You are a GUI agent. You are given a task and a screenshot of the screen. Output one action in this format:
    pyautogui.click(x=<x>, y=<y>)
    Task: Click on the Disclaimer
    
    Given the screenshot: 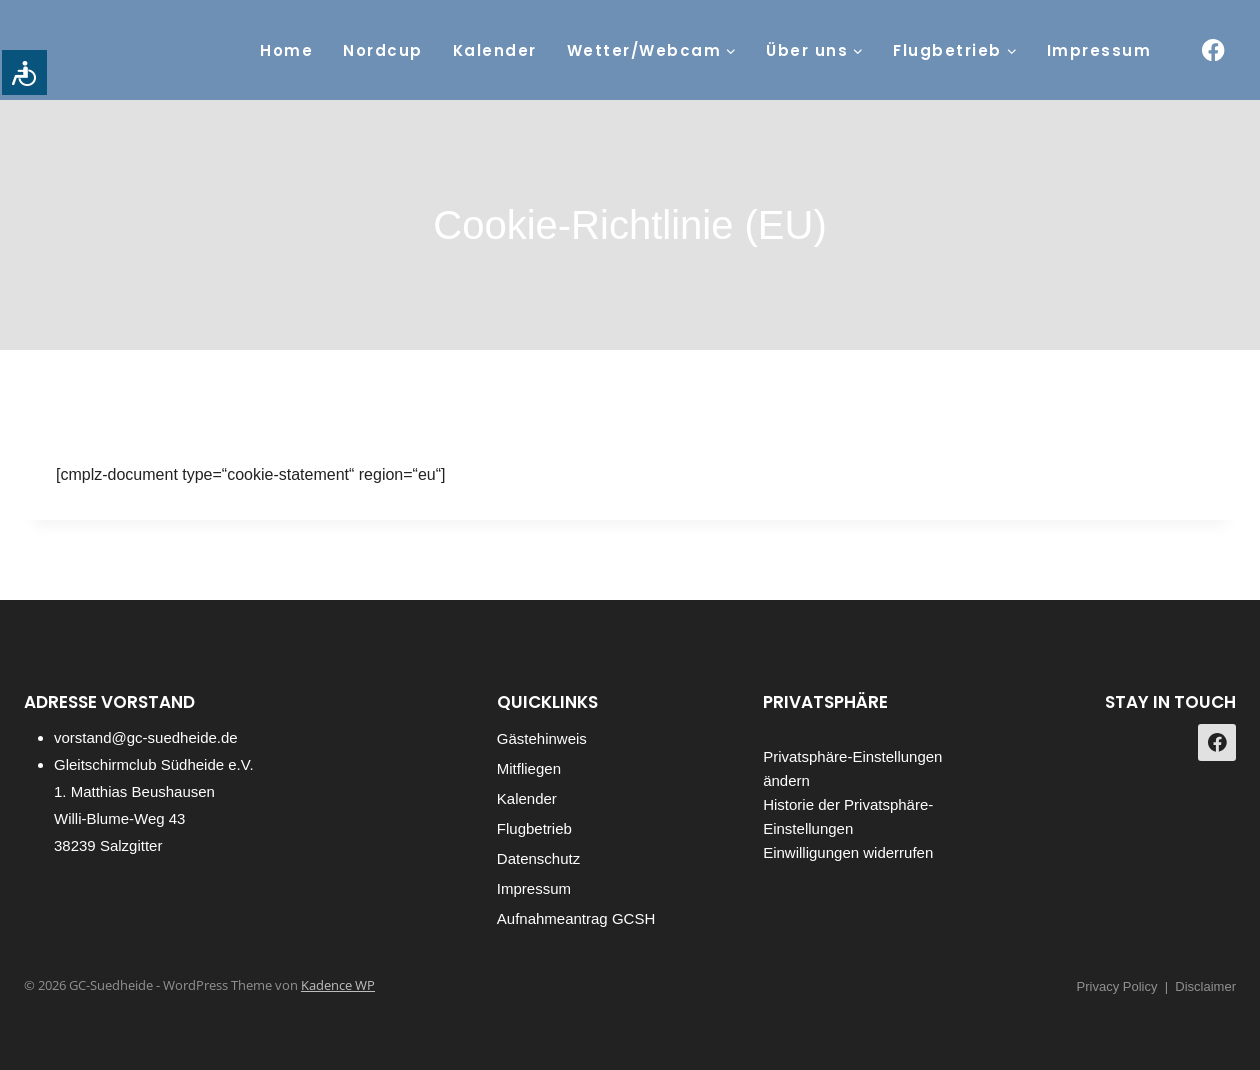 What is the action you would take?
    pyautogui.click(x=1205, y=986)
    